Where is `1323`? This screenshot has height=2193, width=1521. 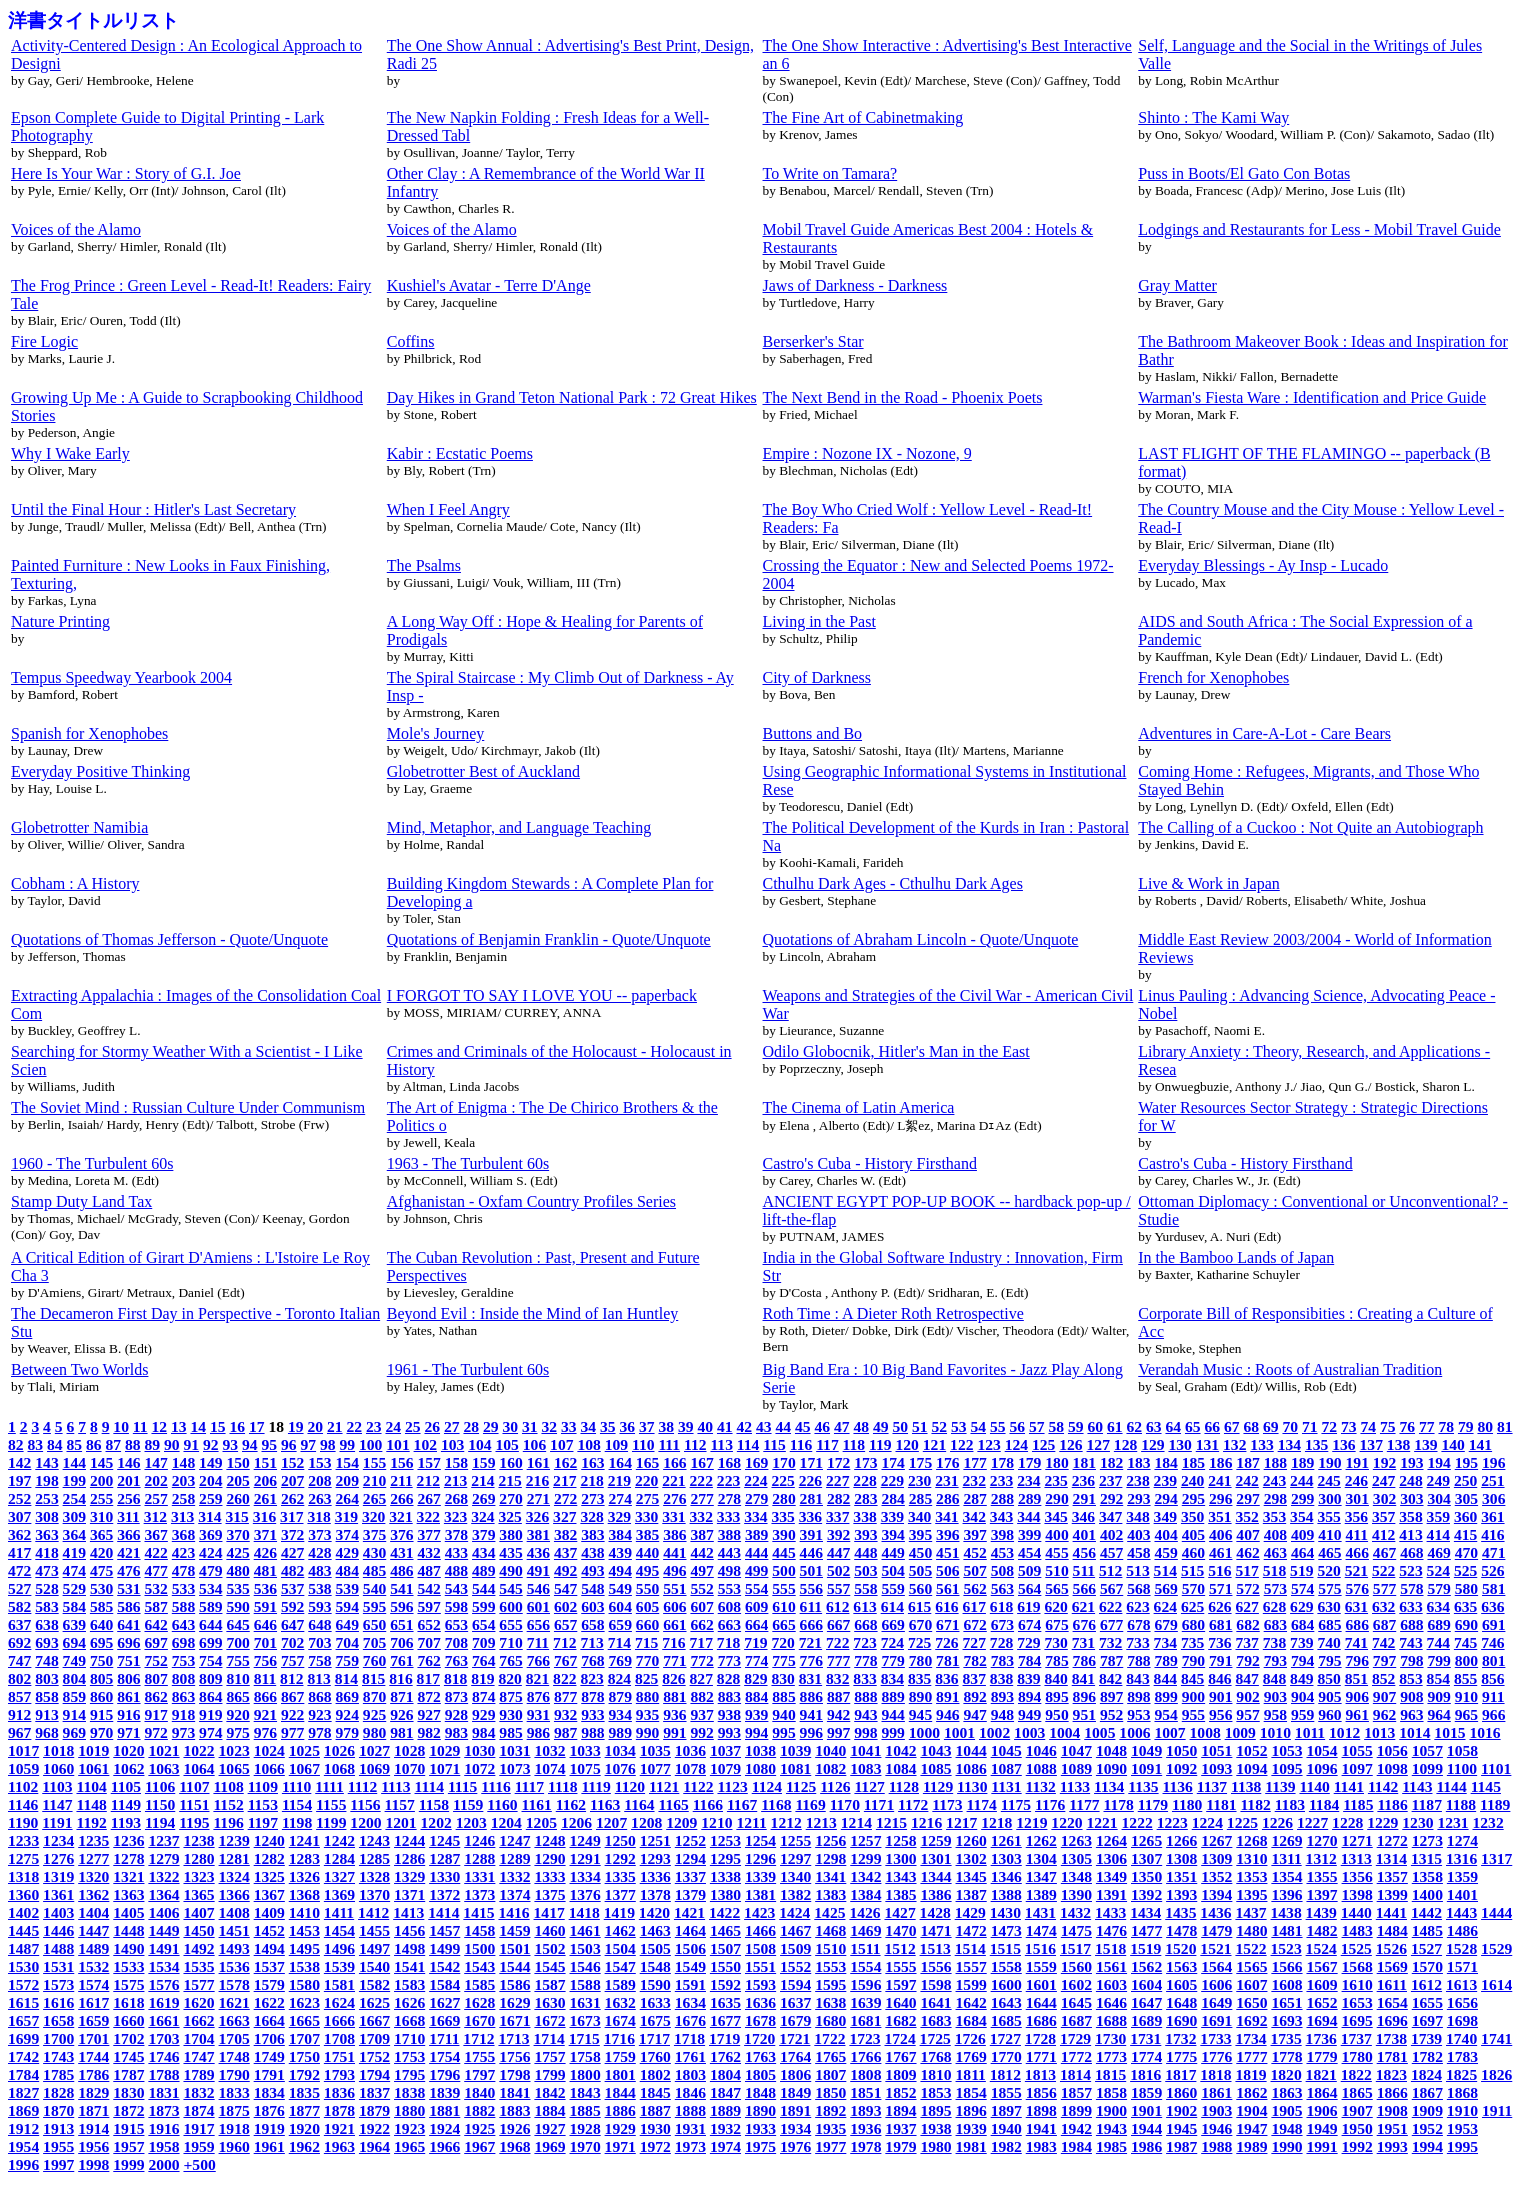
1323 is located at coordinates (198, 1876).